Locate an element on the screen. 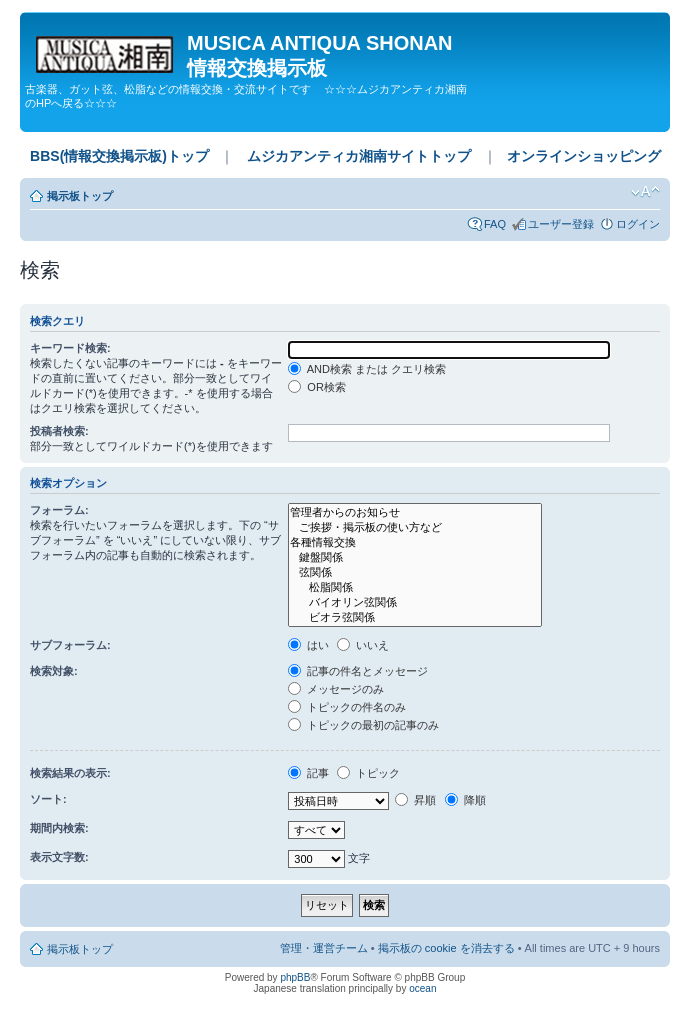 This screenshot has width=690, height=1022. メッセージのみ is located at coordinates (336, 689).